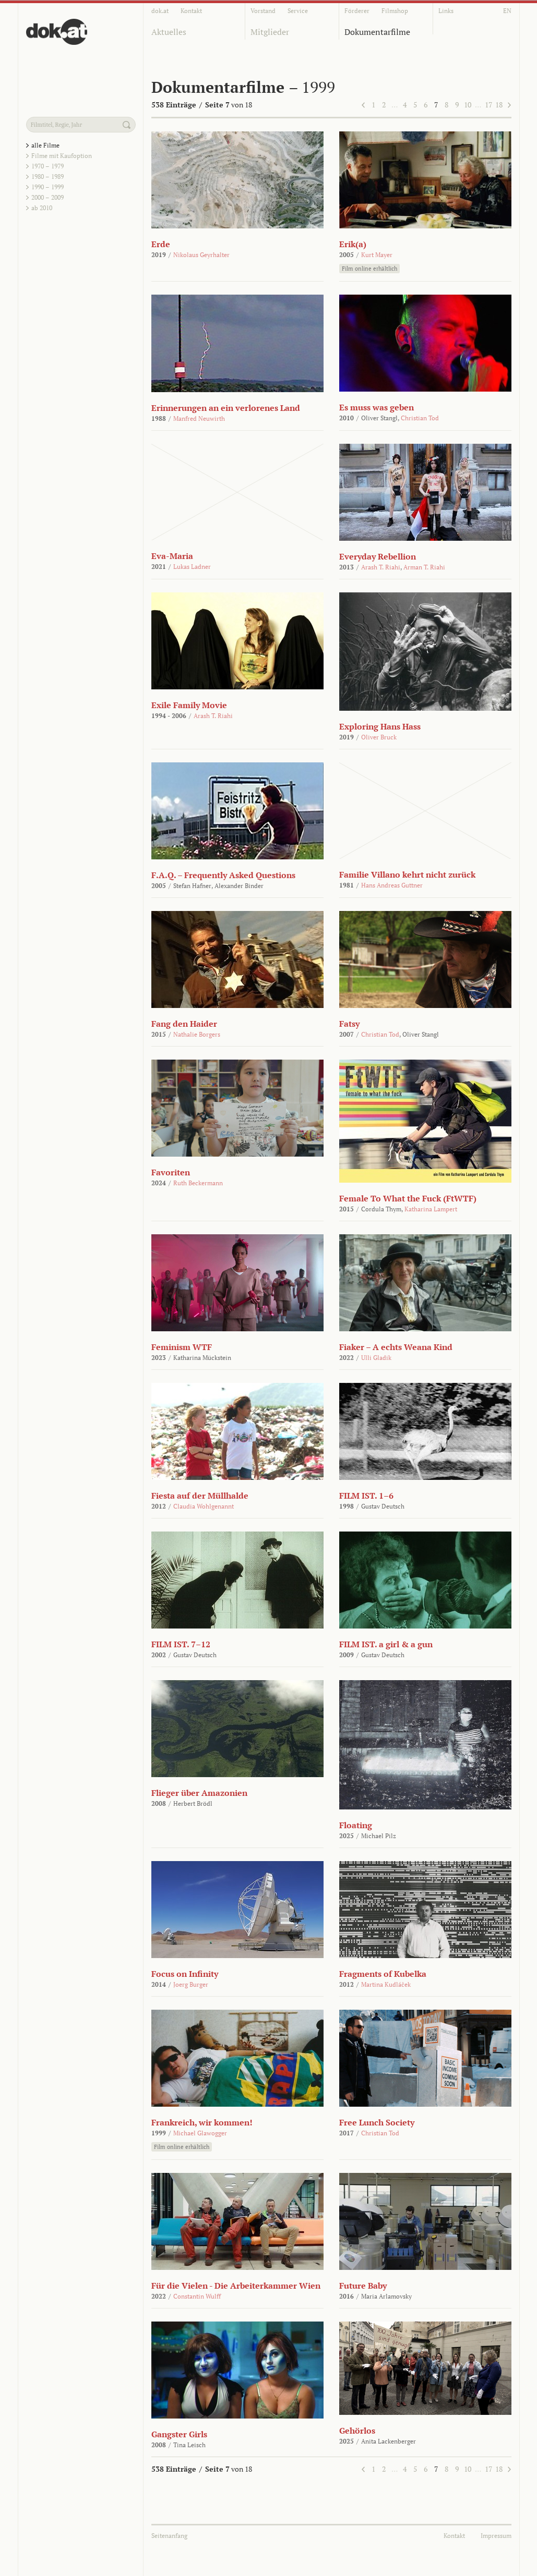  Describe the element at coordinates (170, 1172) in the screenshot. I see `Favoriten` at that location.